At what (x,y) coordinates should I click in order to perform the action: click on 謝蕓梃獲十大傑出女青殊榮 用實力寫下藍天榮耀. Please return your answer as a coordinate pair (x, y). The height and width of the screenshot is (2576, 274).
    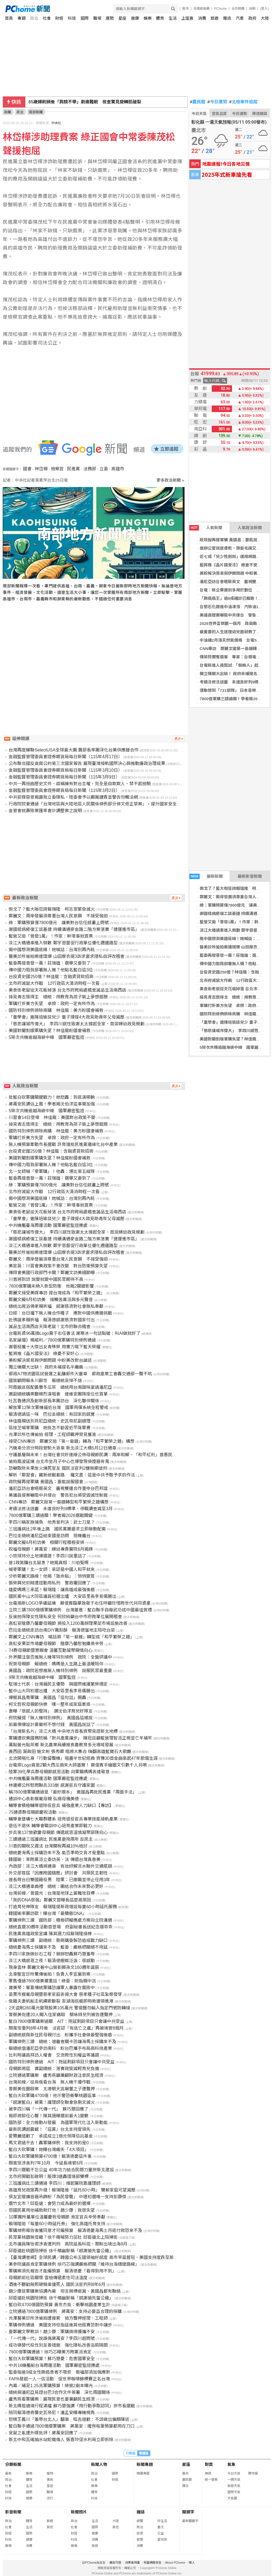
    Looking at the image, I should click on (54, 1347).